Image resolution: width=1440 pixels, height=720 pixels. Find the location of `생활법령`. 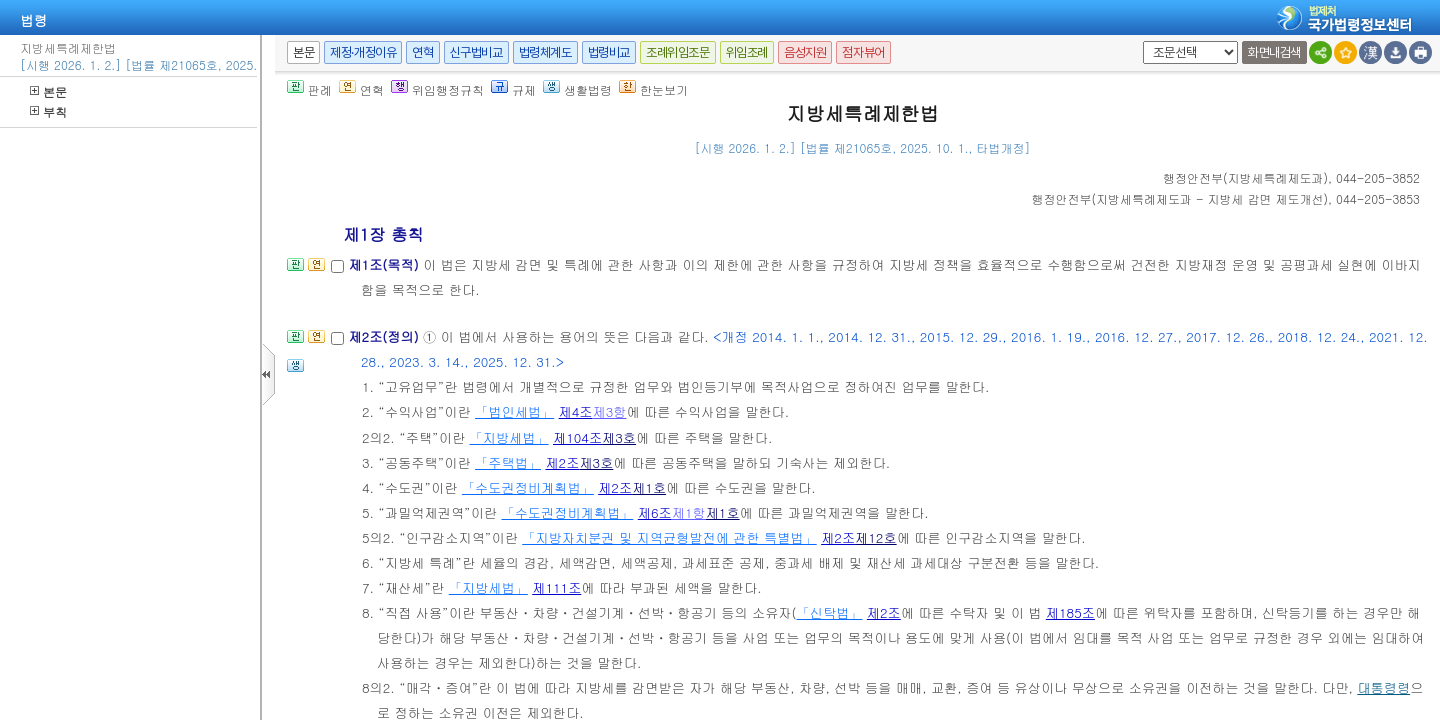

생활법령 is located at coordinates (577, 89).